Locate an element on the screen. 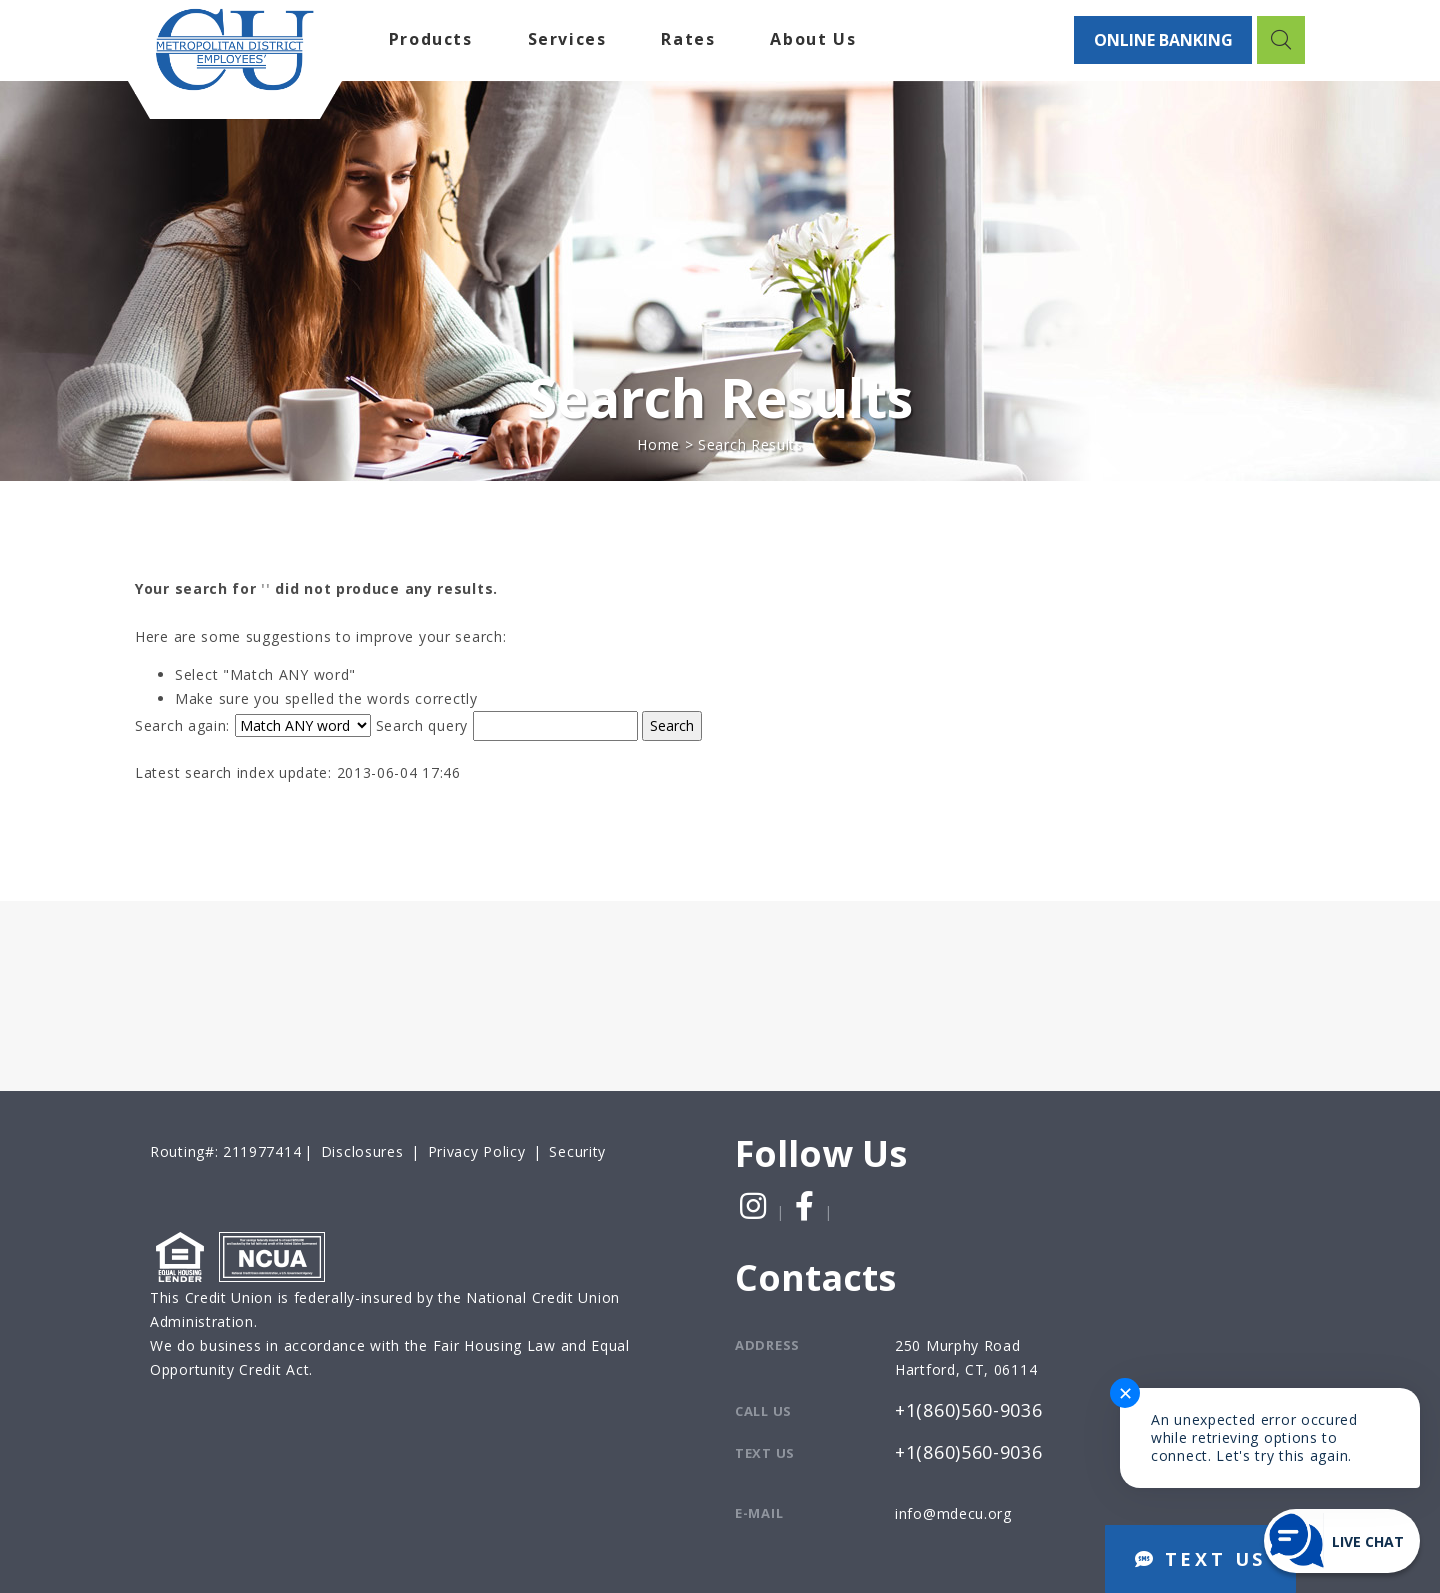 This screenshot has height=1593, width=1440. Search again: is located at coordinates (182, 725).